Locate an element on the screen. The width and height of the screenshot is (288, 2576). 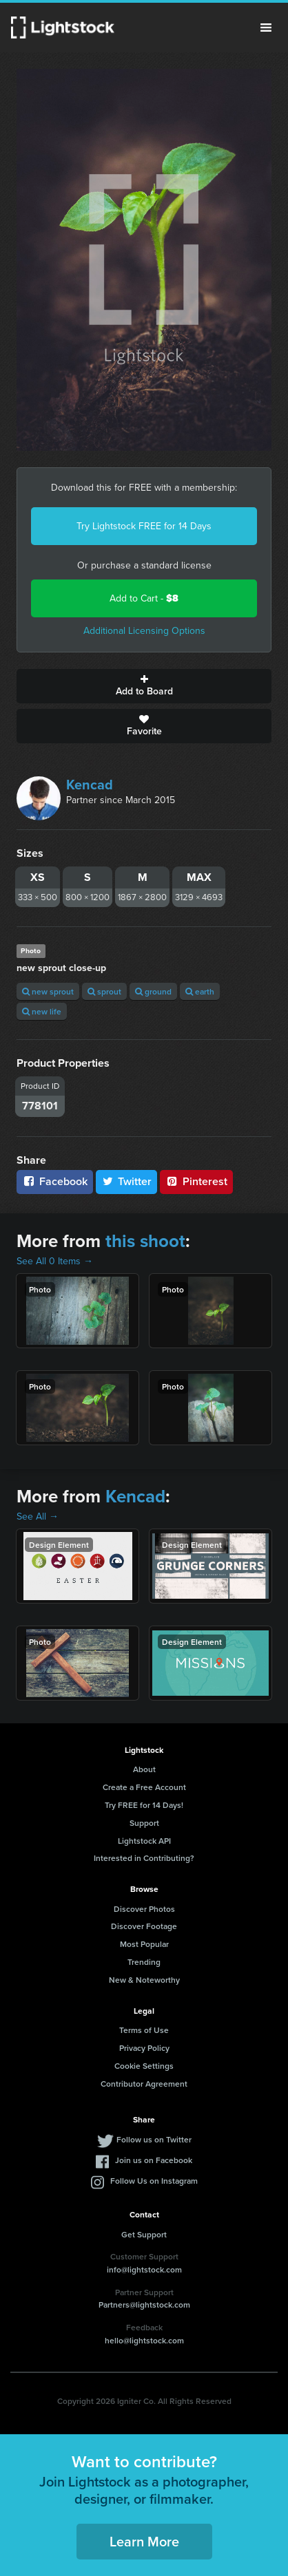
Twitter is located at coordinates (126, 1181).